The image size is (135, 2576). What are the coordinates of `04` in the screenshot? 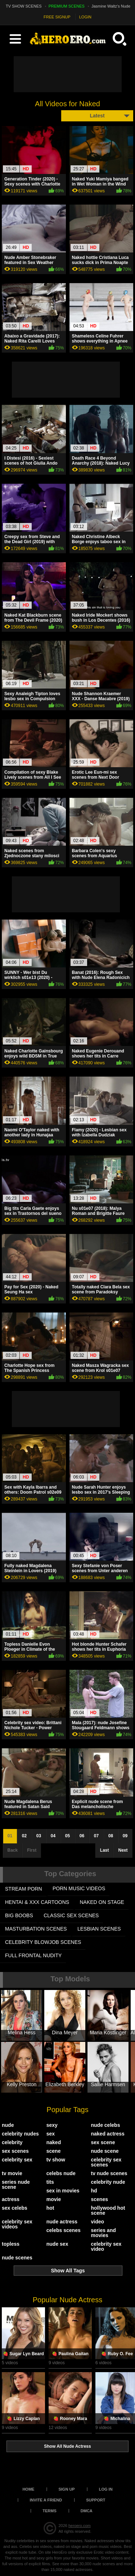 It's located at (53, 1835).